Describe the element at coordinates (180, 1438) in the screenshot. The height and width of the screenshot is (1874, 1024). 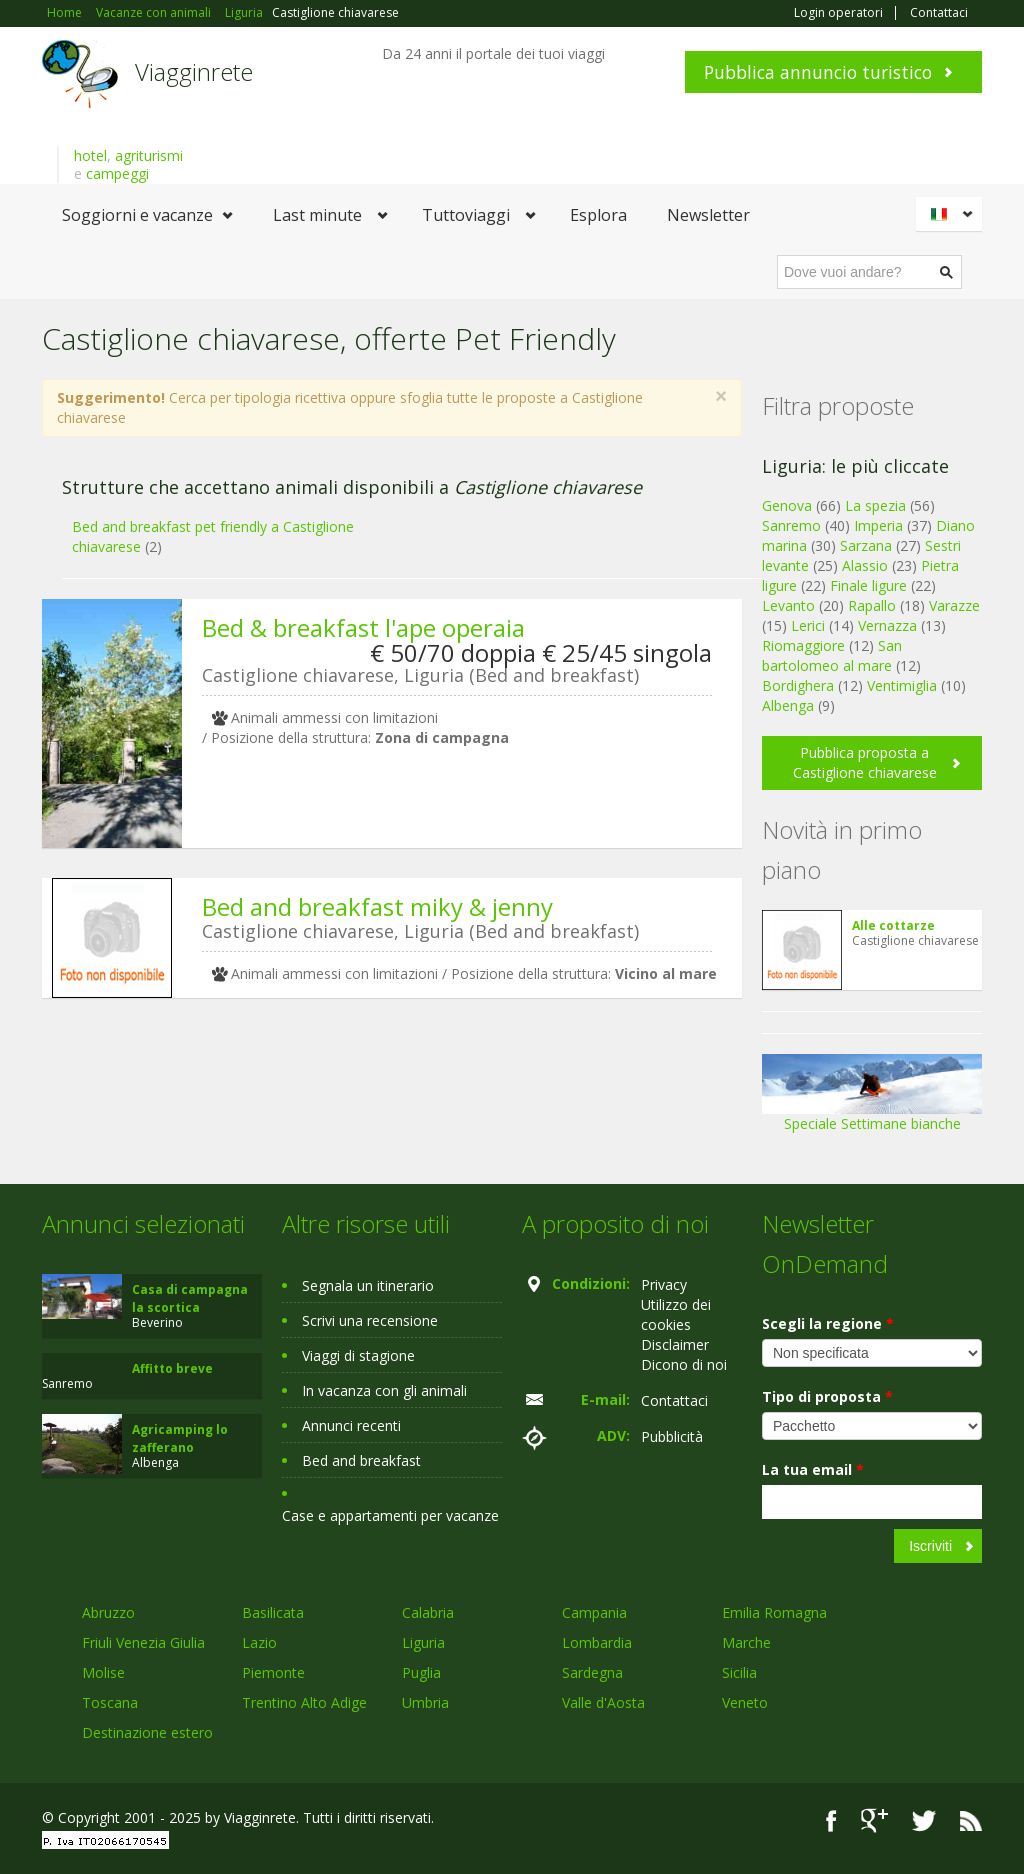
I see `Agricamping lo zafferano` at that location.